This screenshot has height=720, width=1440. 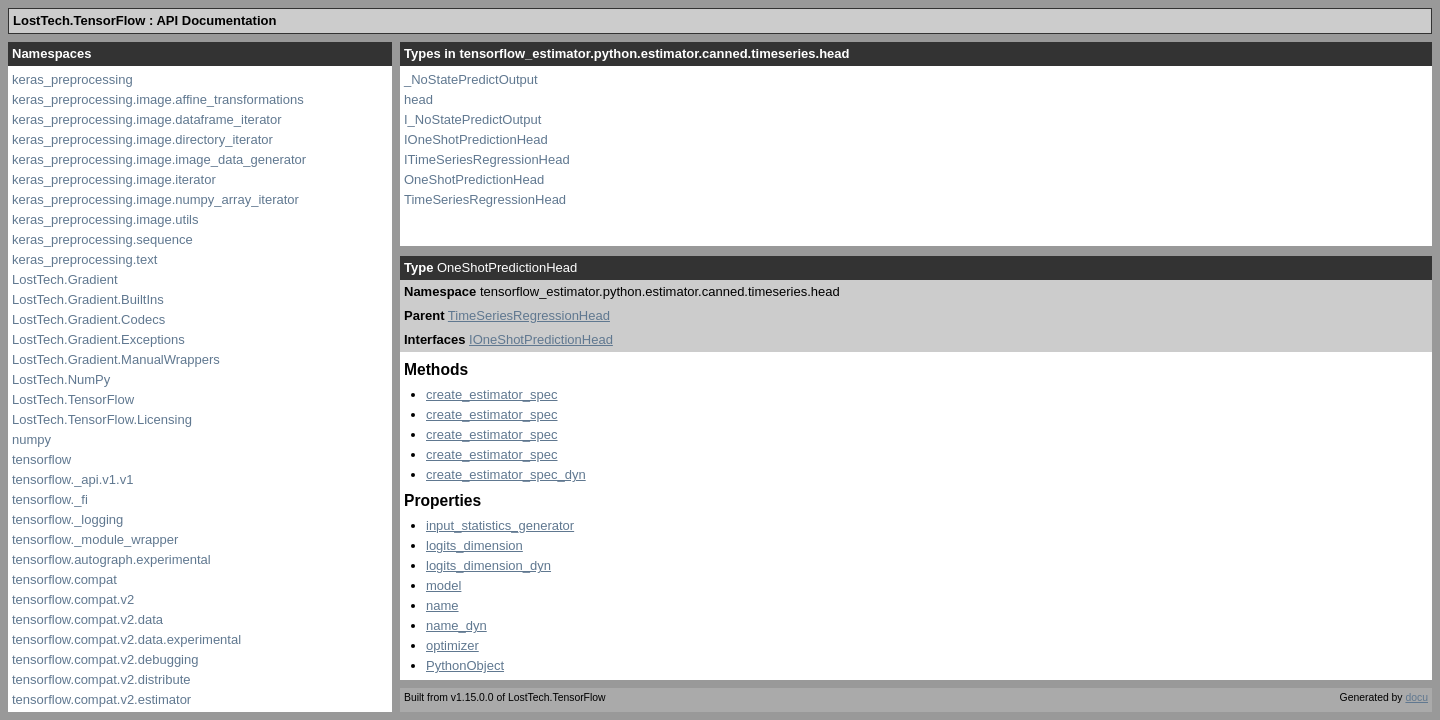 What do you see at coordinates (476, 139) in the screenshot?
I see `IOneShotPredictionHead` at bounding box center [476, 139].